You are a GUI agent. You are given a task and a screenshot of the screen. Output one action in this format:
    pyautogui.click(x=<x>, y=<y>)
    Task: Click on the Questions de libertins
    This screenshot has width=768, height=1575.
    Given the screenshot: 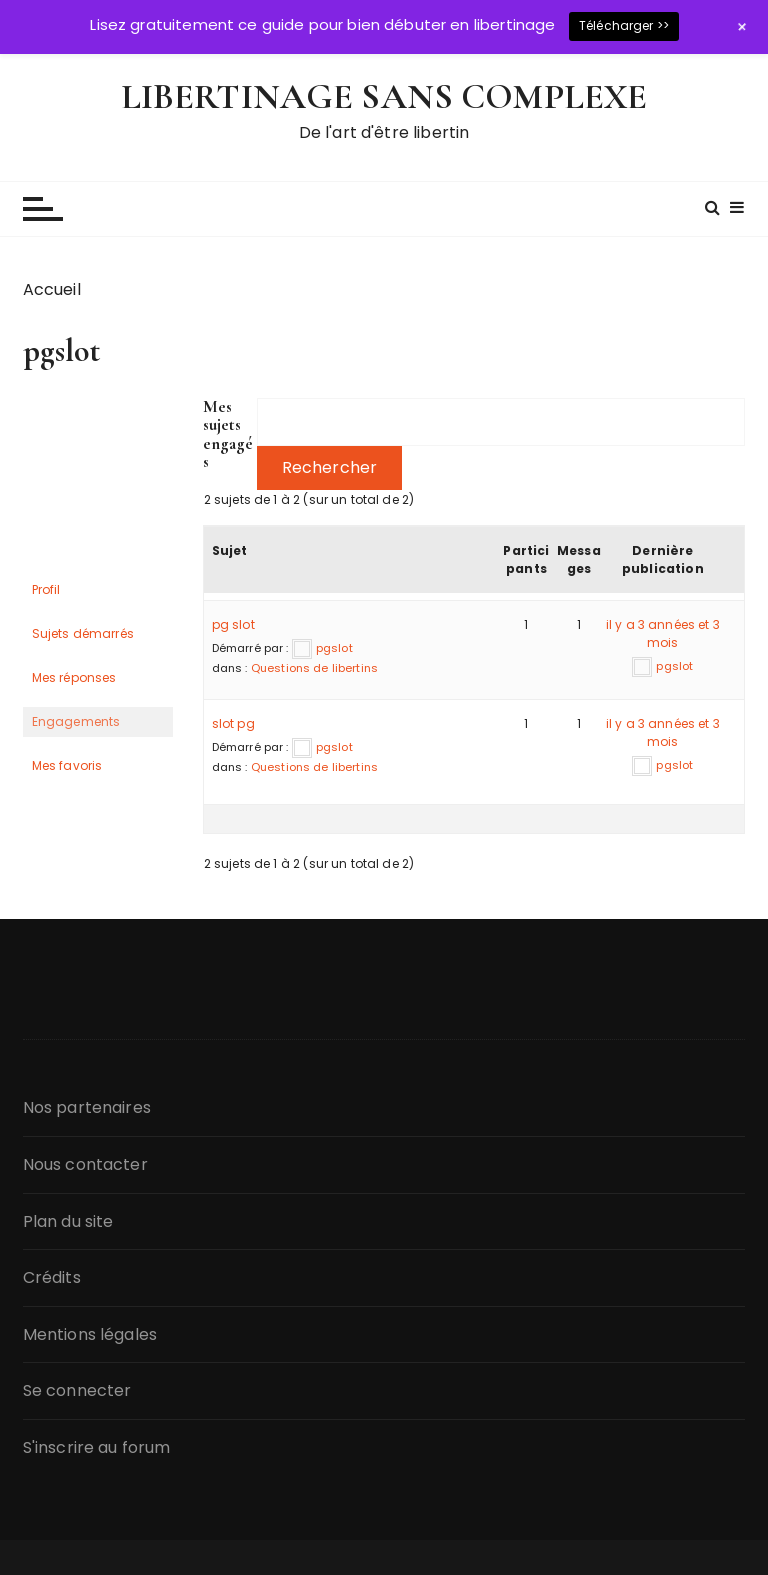 What is the action you would take?
    pyautogui.click(x=314, y=668)
    